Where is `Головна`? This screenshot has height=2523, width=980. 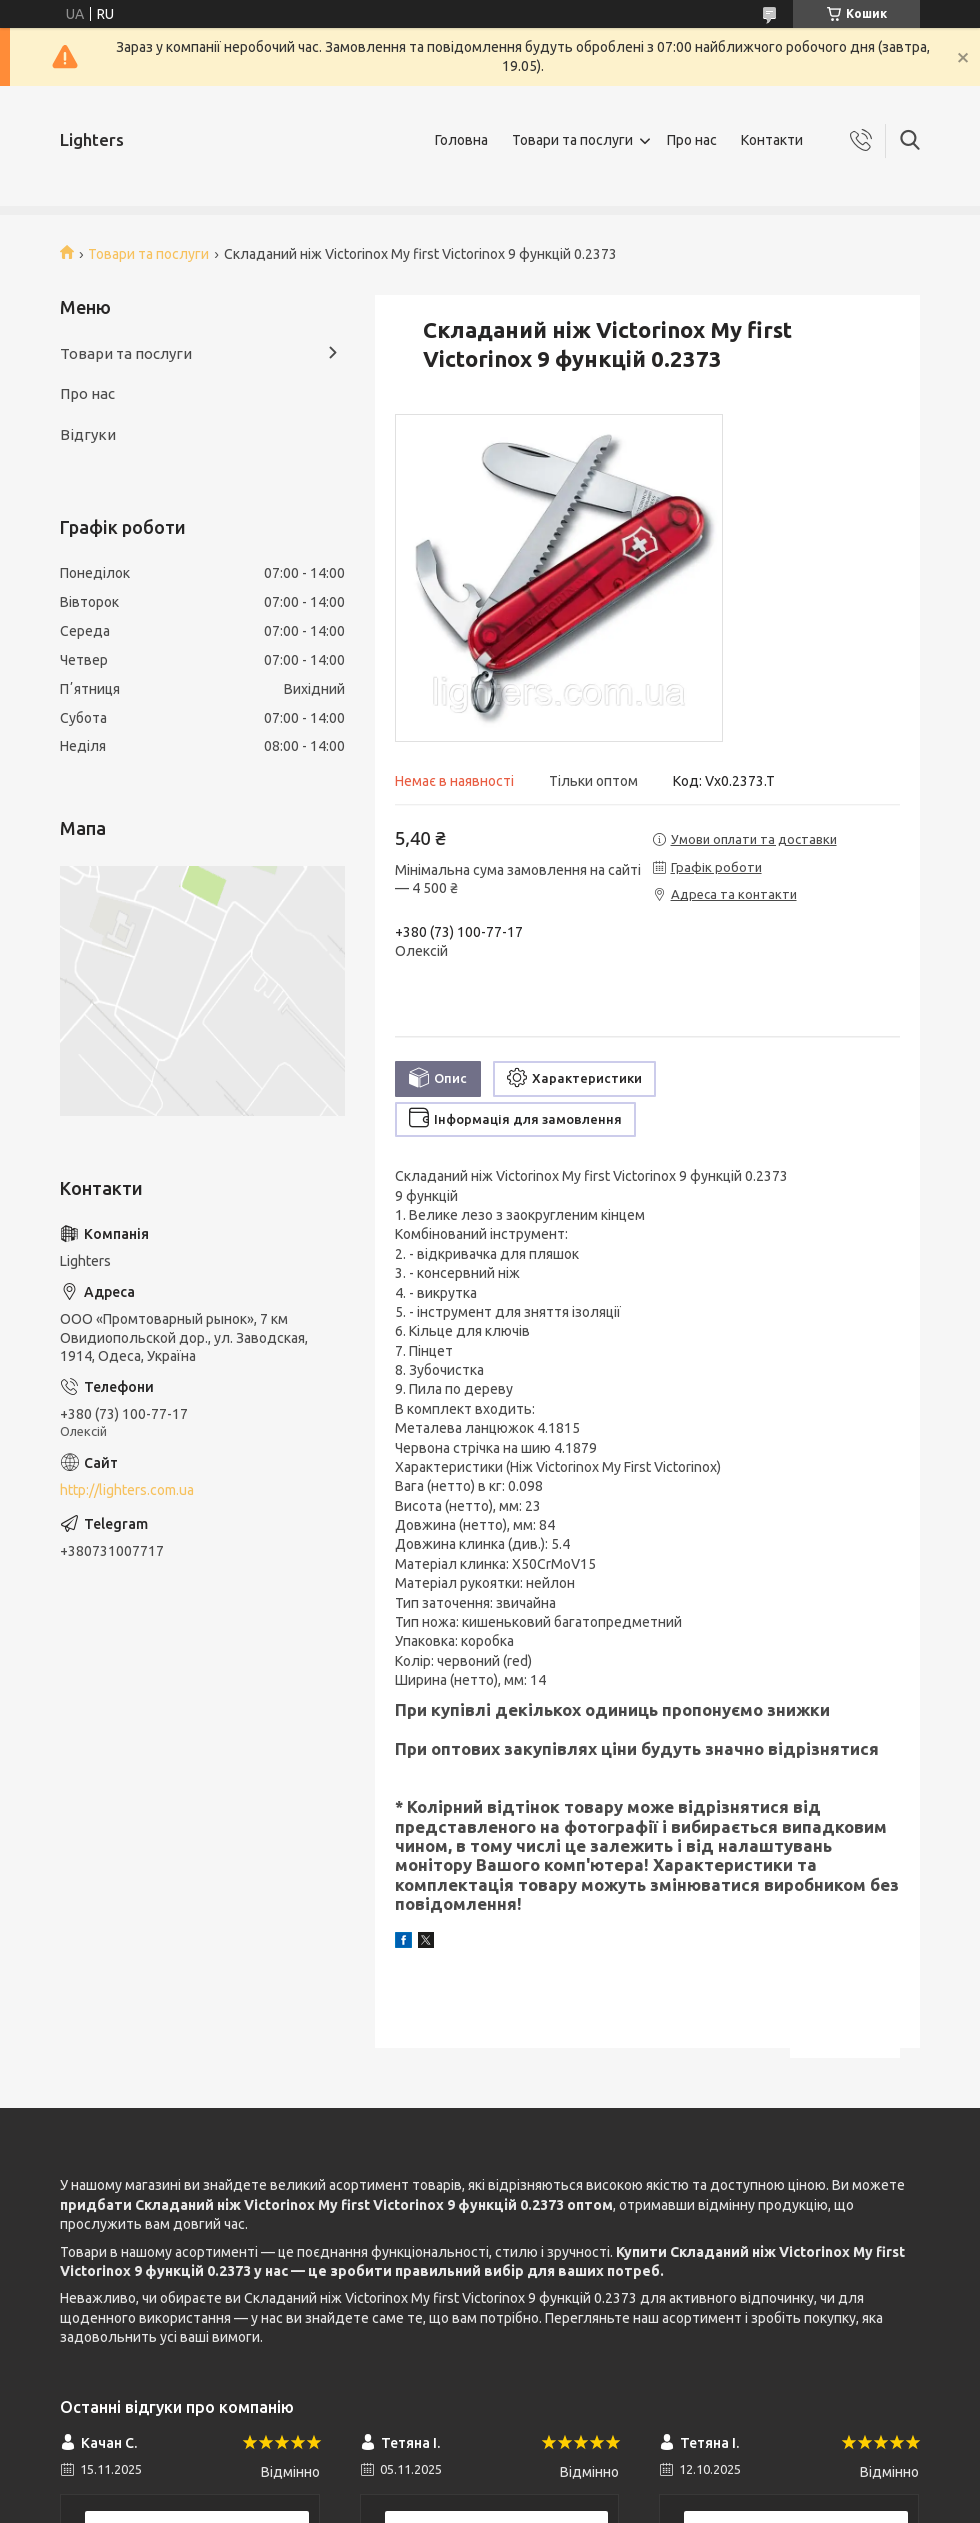 Головна is located at coordinates (461, 140).